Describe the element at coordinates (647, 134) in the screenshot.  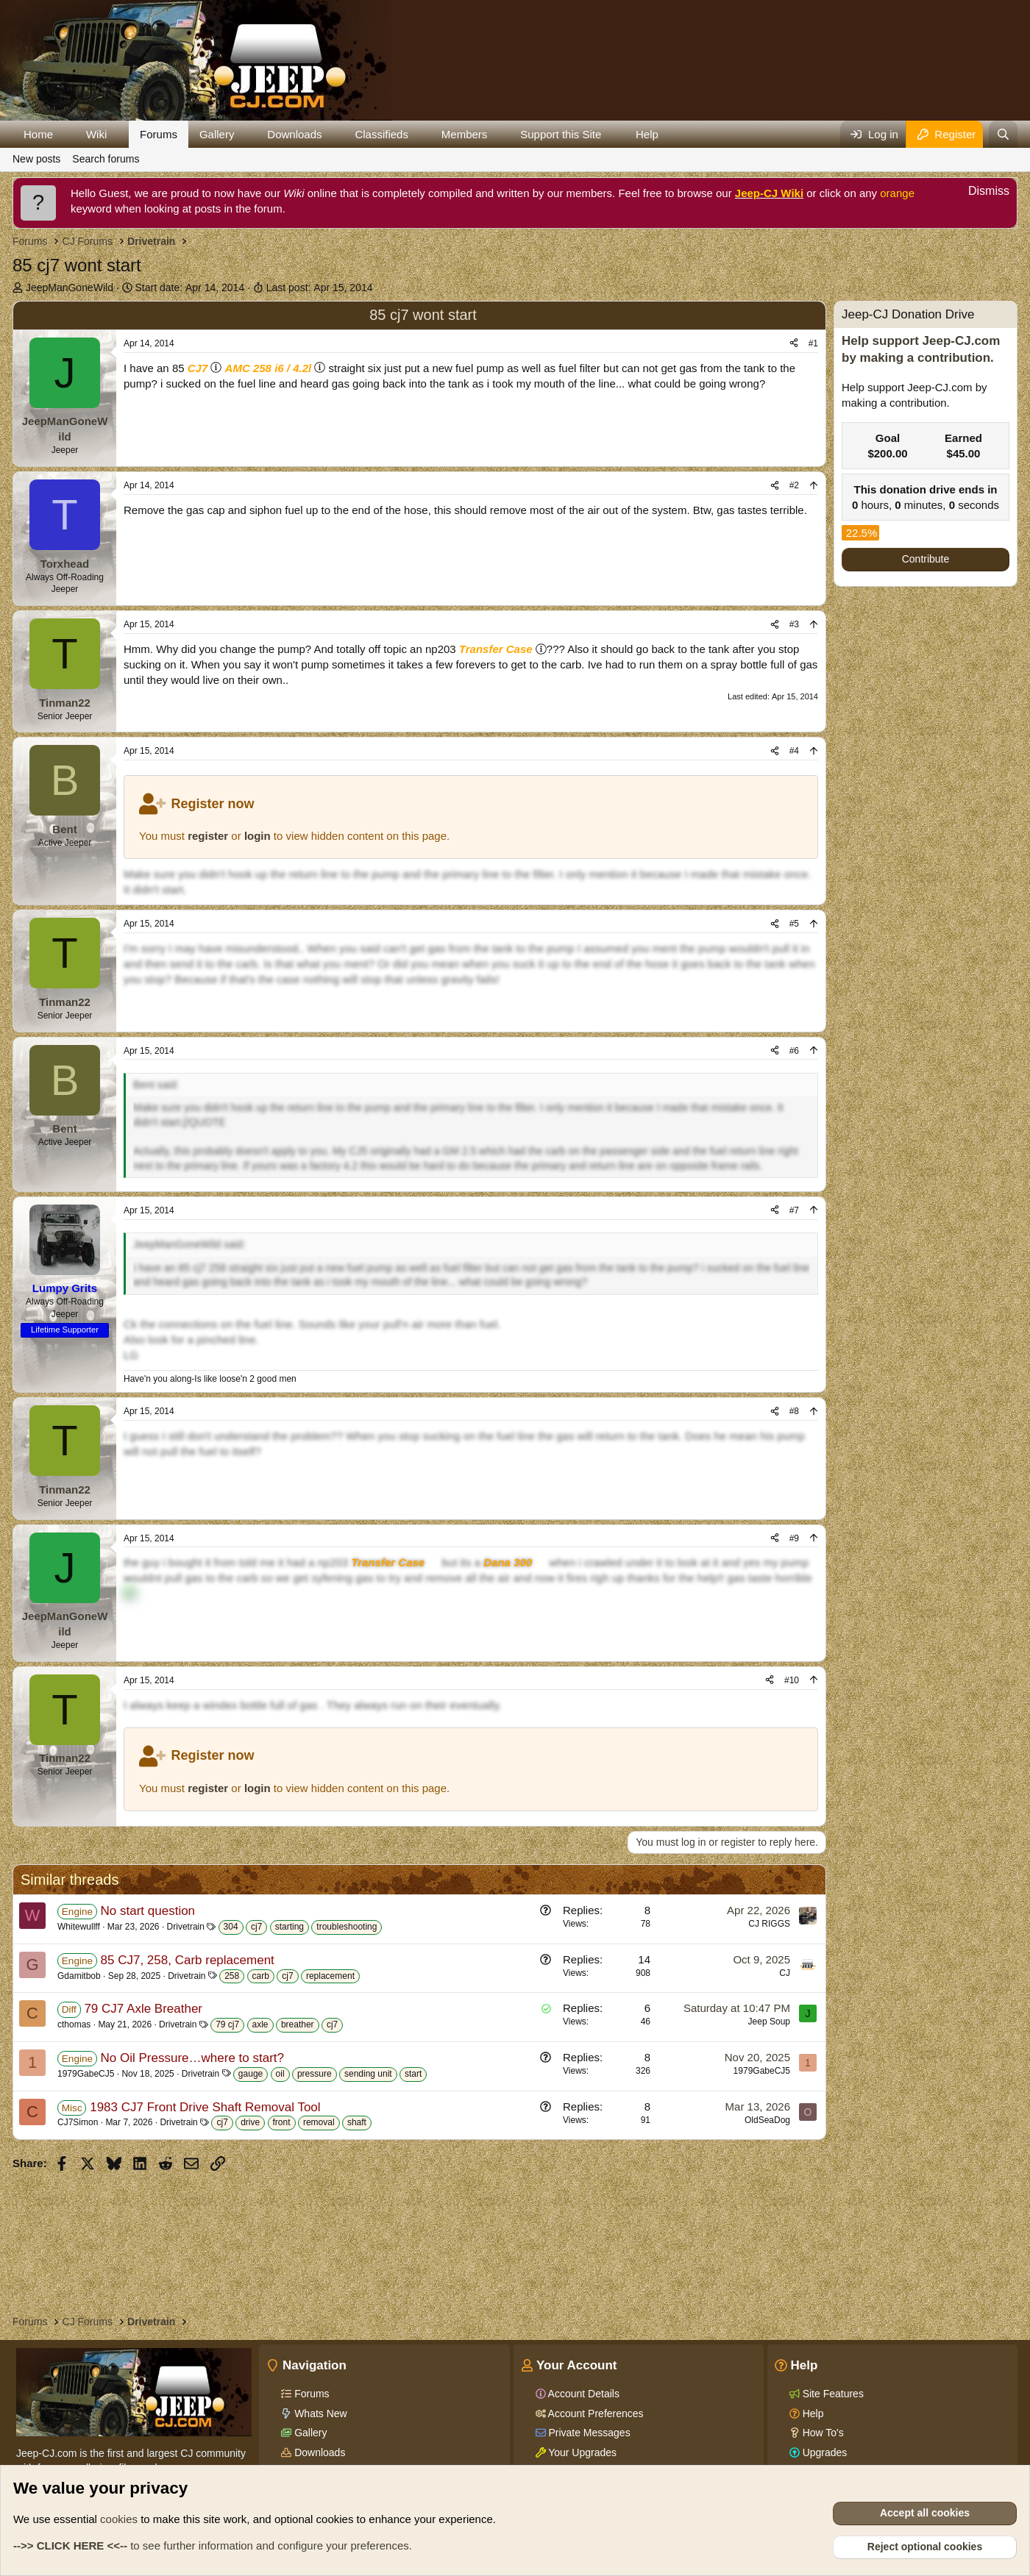
I see `Help` at that location.